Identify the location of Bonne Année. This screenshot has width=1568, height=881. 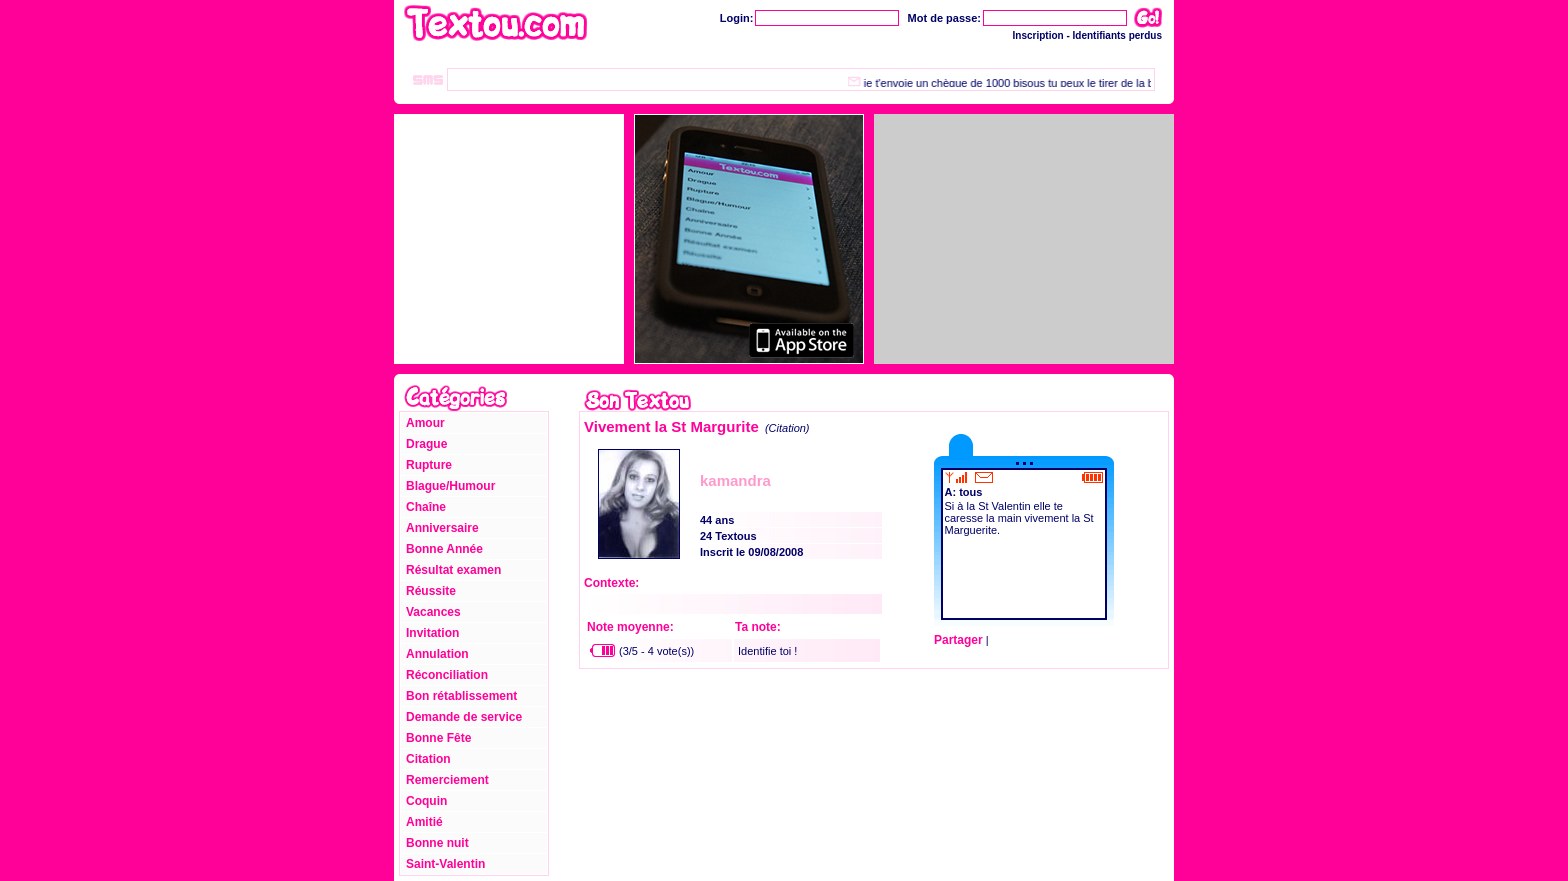
(444, 549).